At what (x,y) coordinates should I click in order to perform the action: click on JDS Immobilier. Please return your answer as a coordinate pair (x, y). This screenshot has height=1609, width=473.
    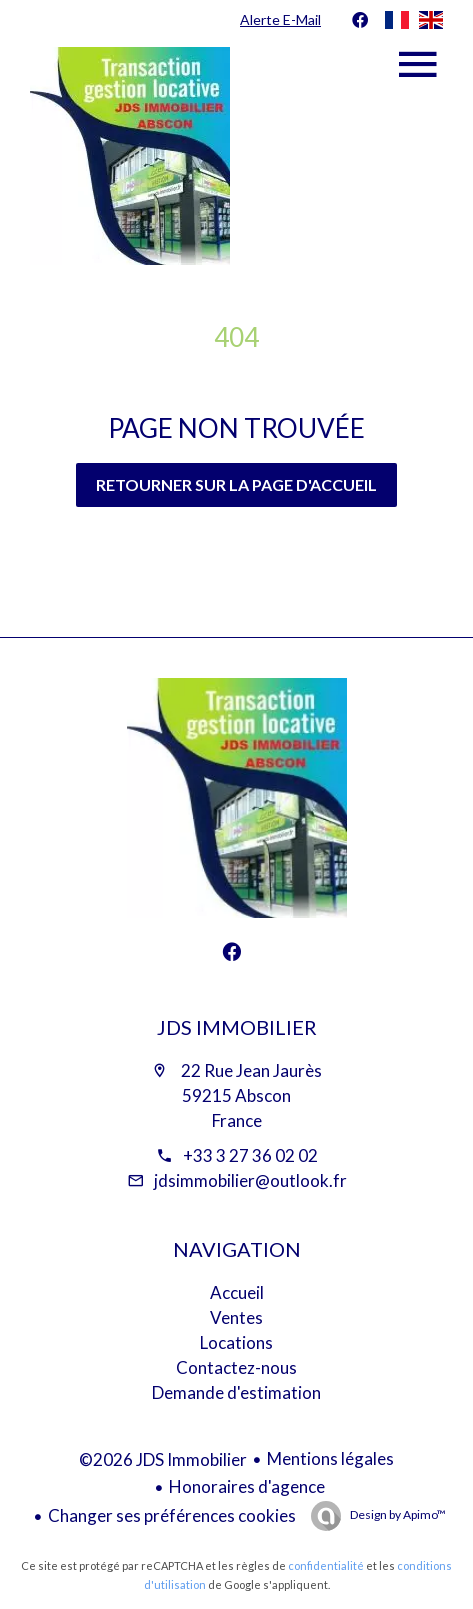
    Looking at the image, I should click on (237, 1027).